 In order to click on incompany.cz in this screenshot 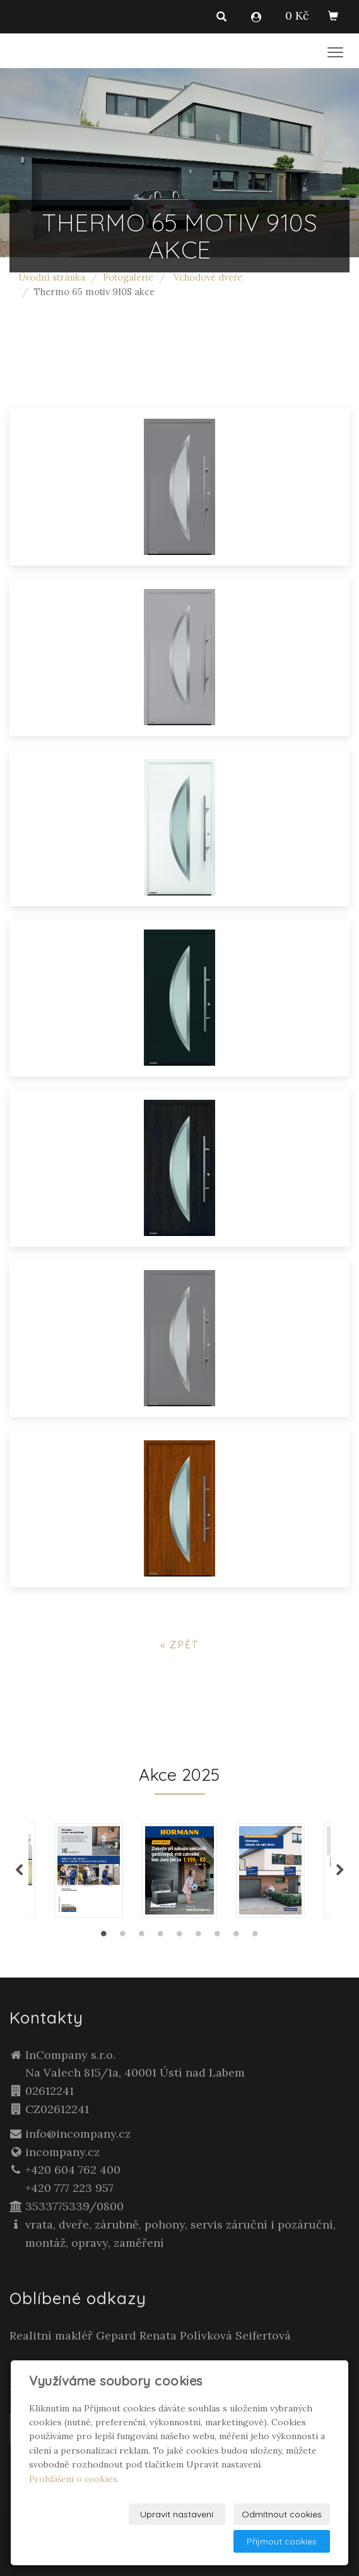, I will do `click(62, 2152)`.